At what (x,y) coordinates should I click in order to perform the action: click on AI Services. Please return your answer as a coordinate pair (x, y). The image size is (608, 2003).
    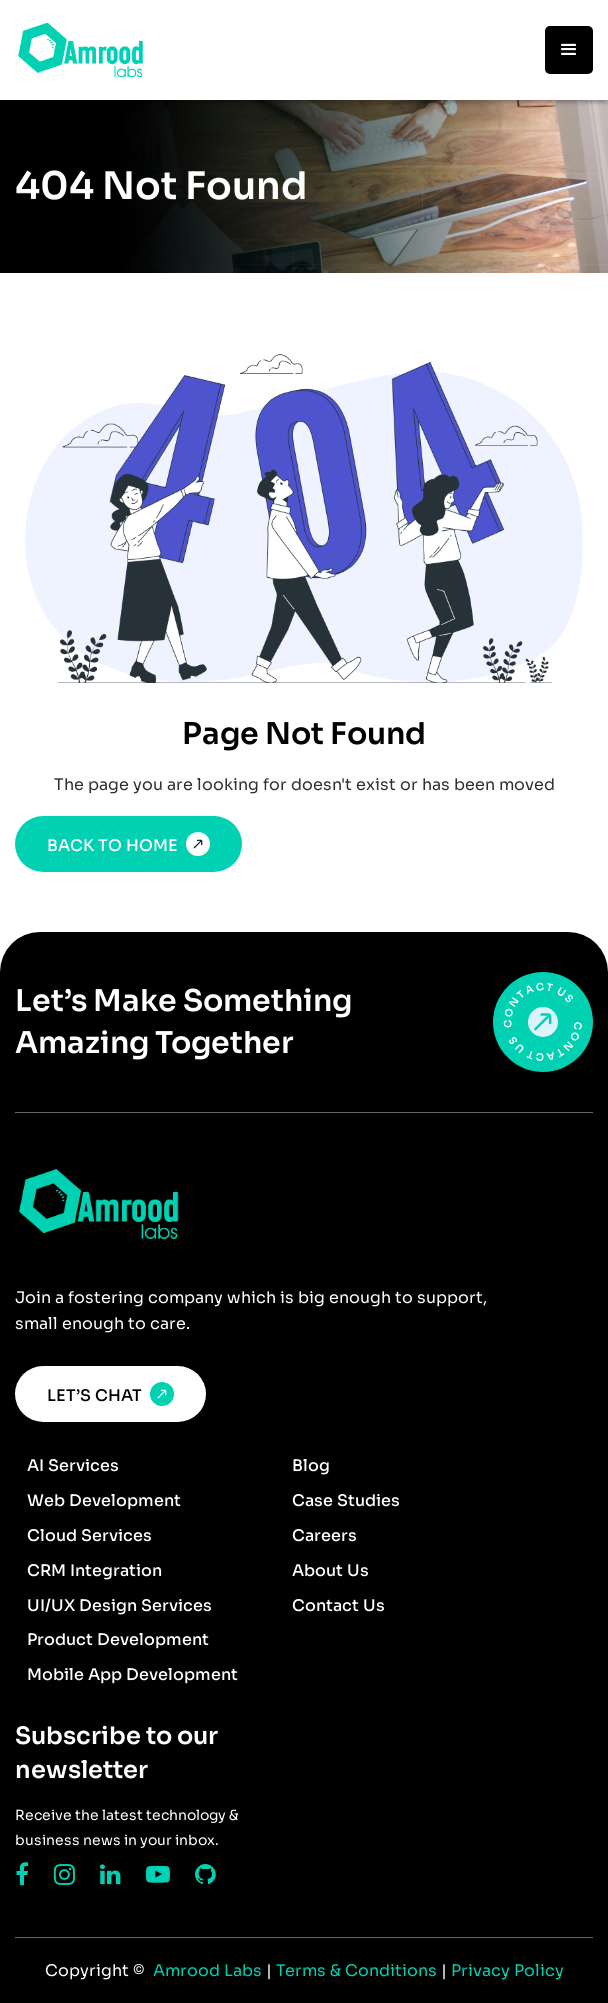
    Looking at the image, I should click on (73, 1465).